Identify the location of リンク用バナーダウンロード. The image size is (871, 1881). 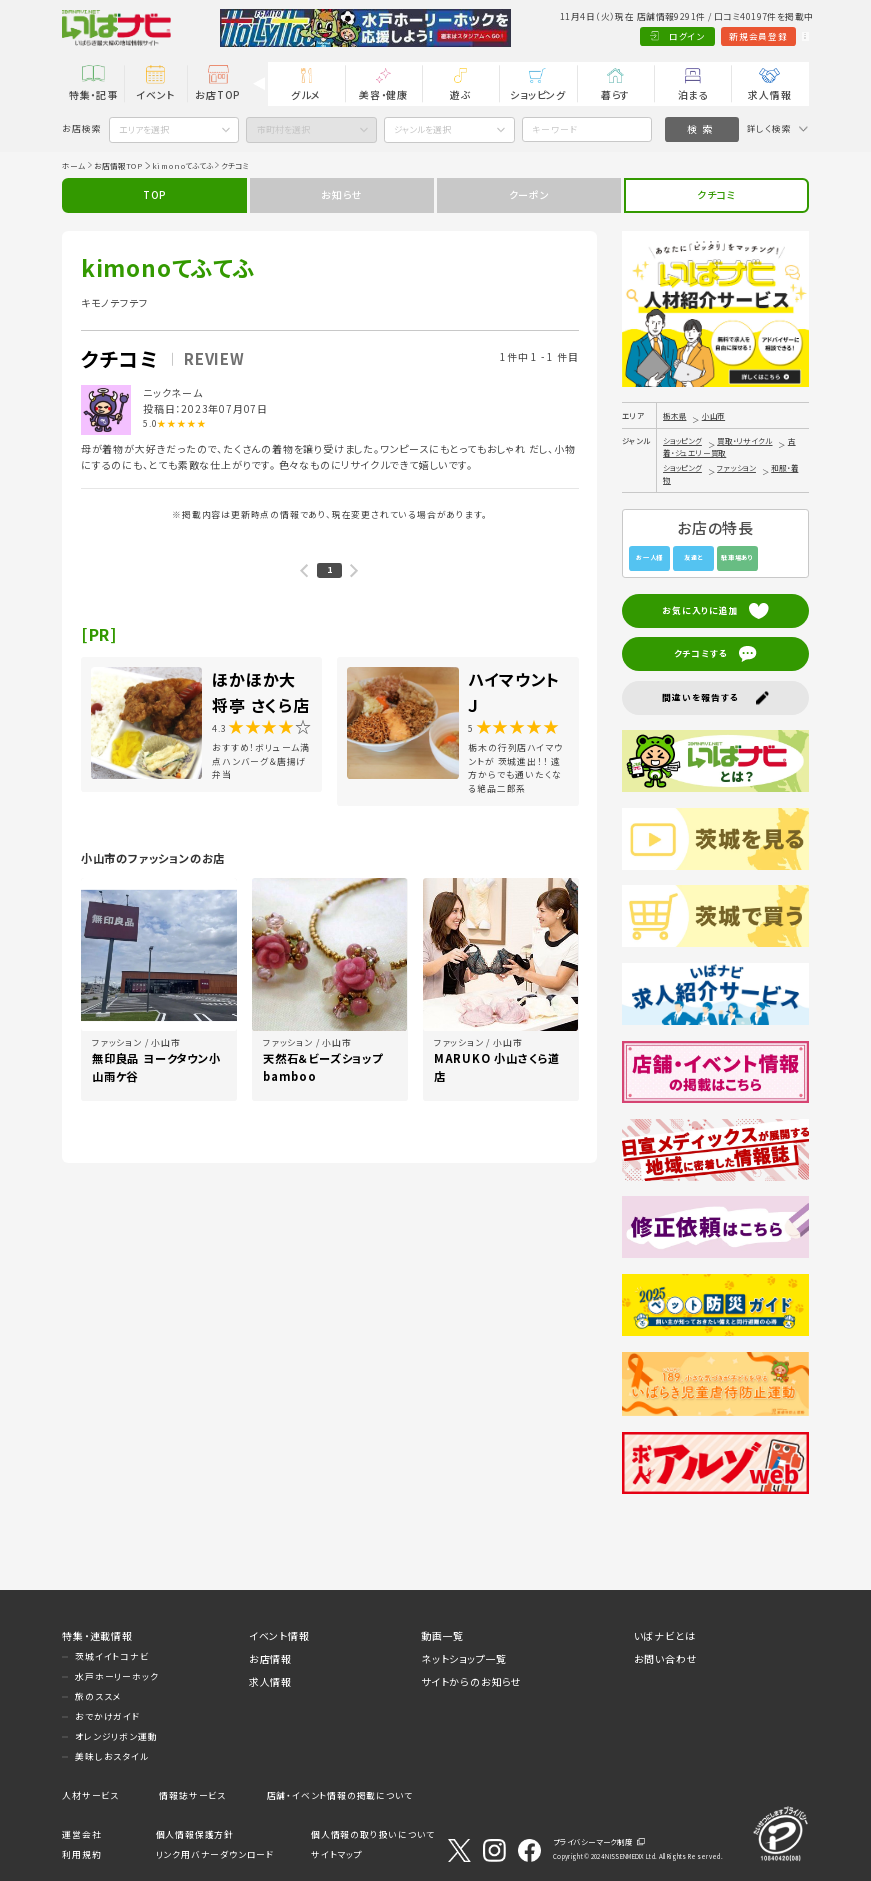
(215, 1854).